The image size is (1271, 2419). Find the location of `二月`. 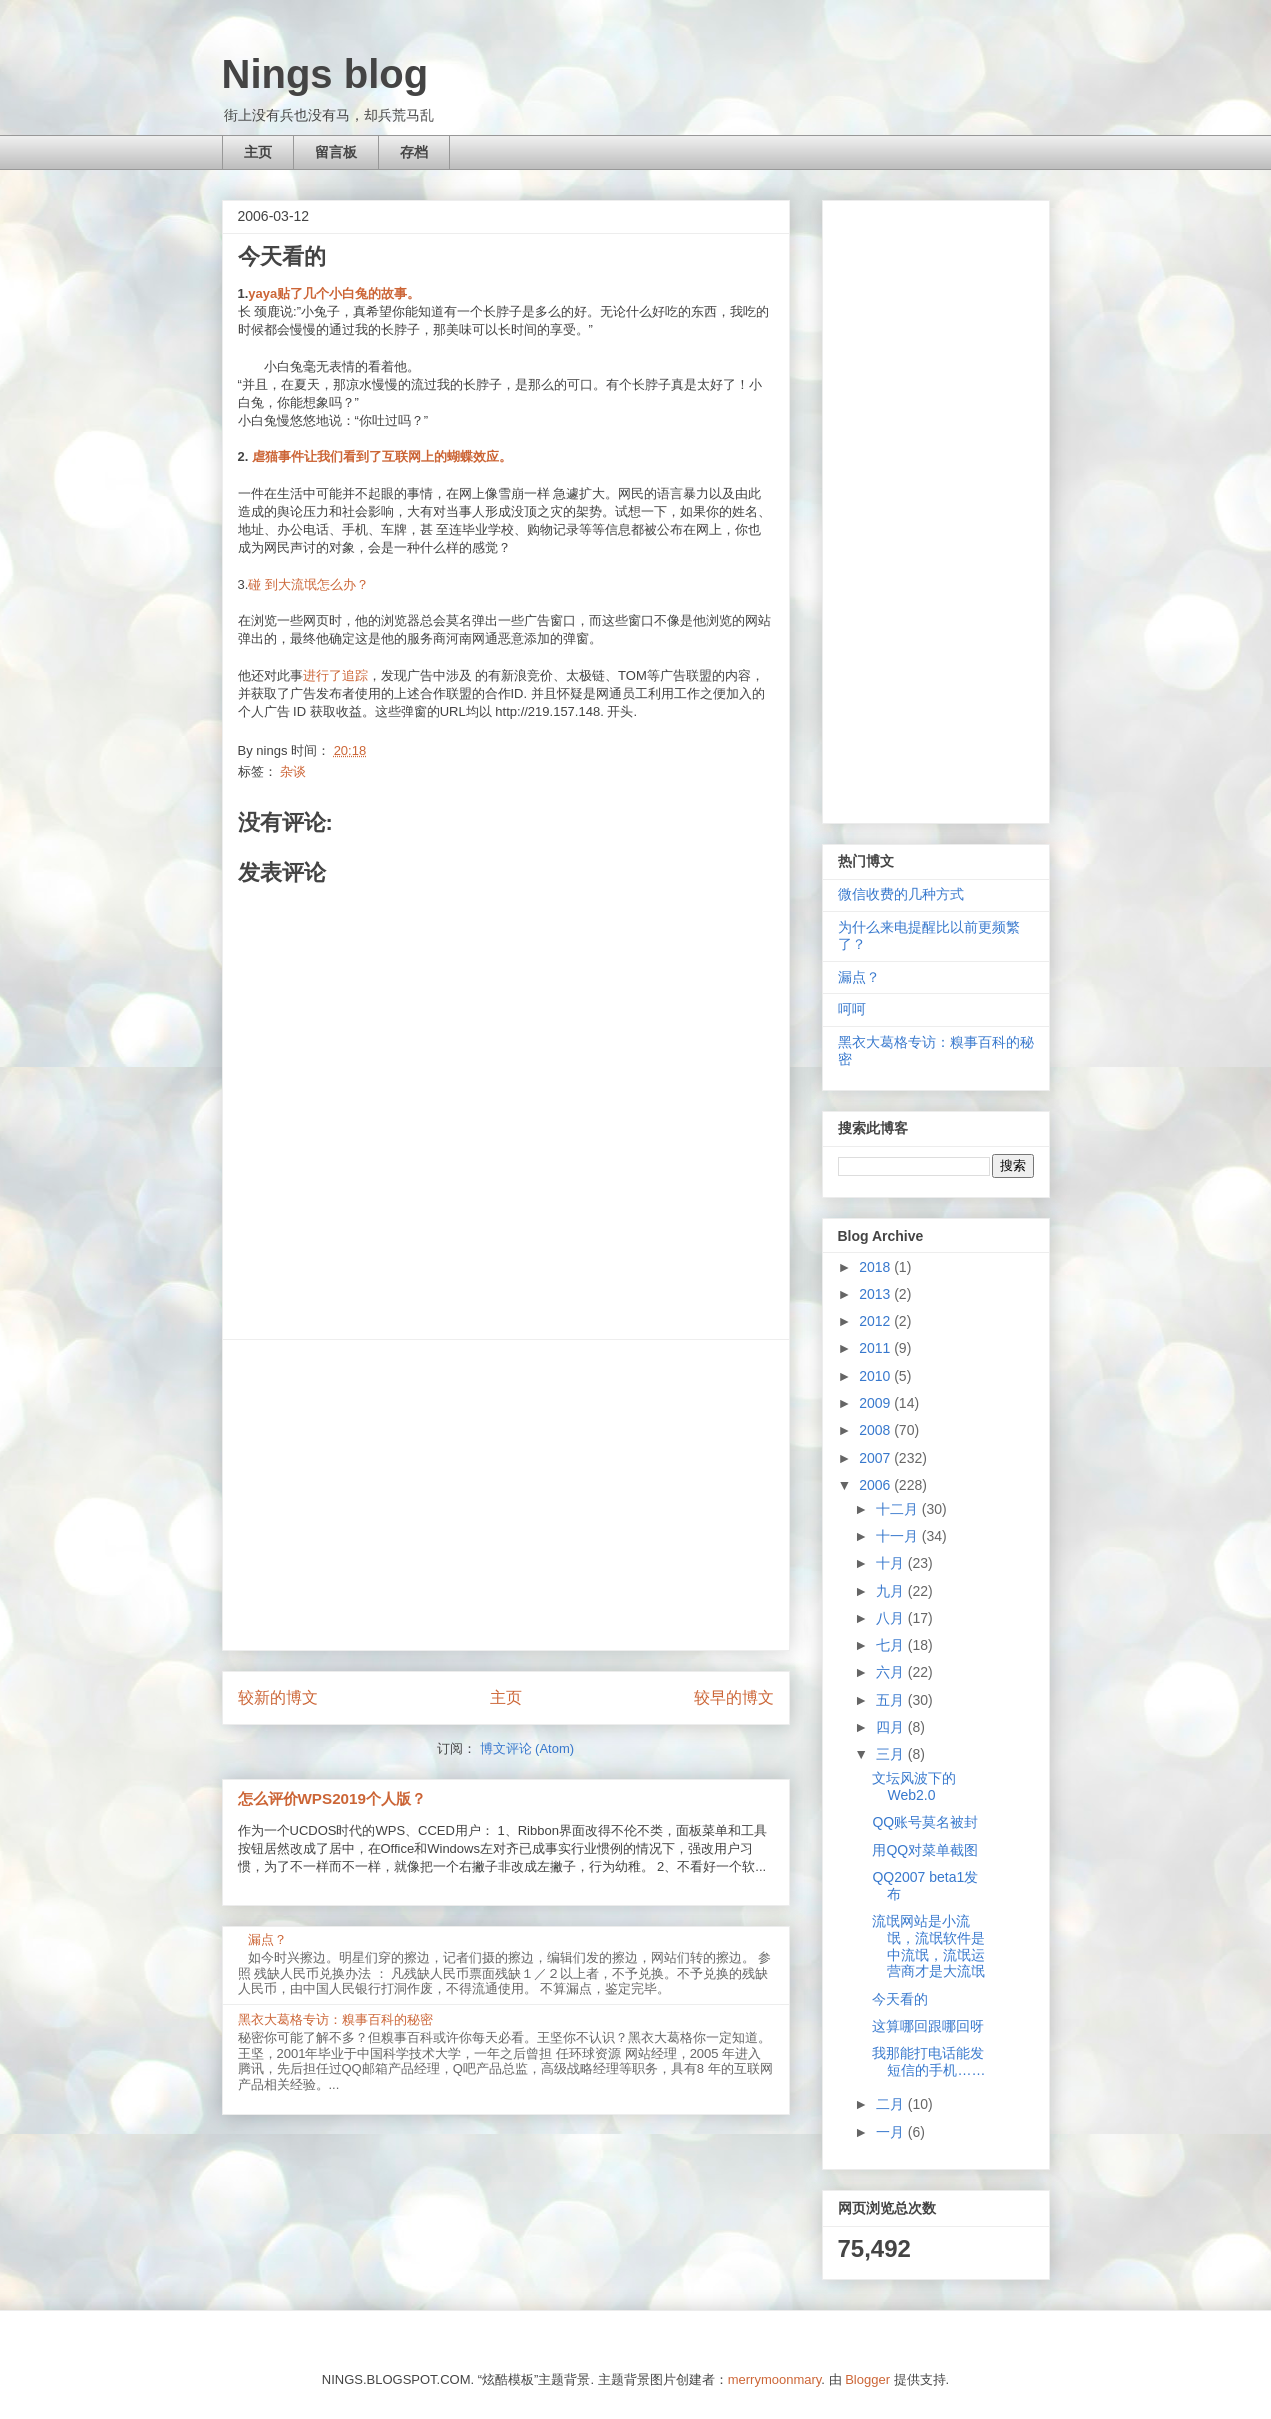

二月 is located at coordinates (892, 2104).